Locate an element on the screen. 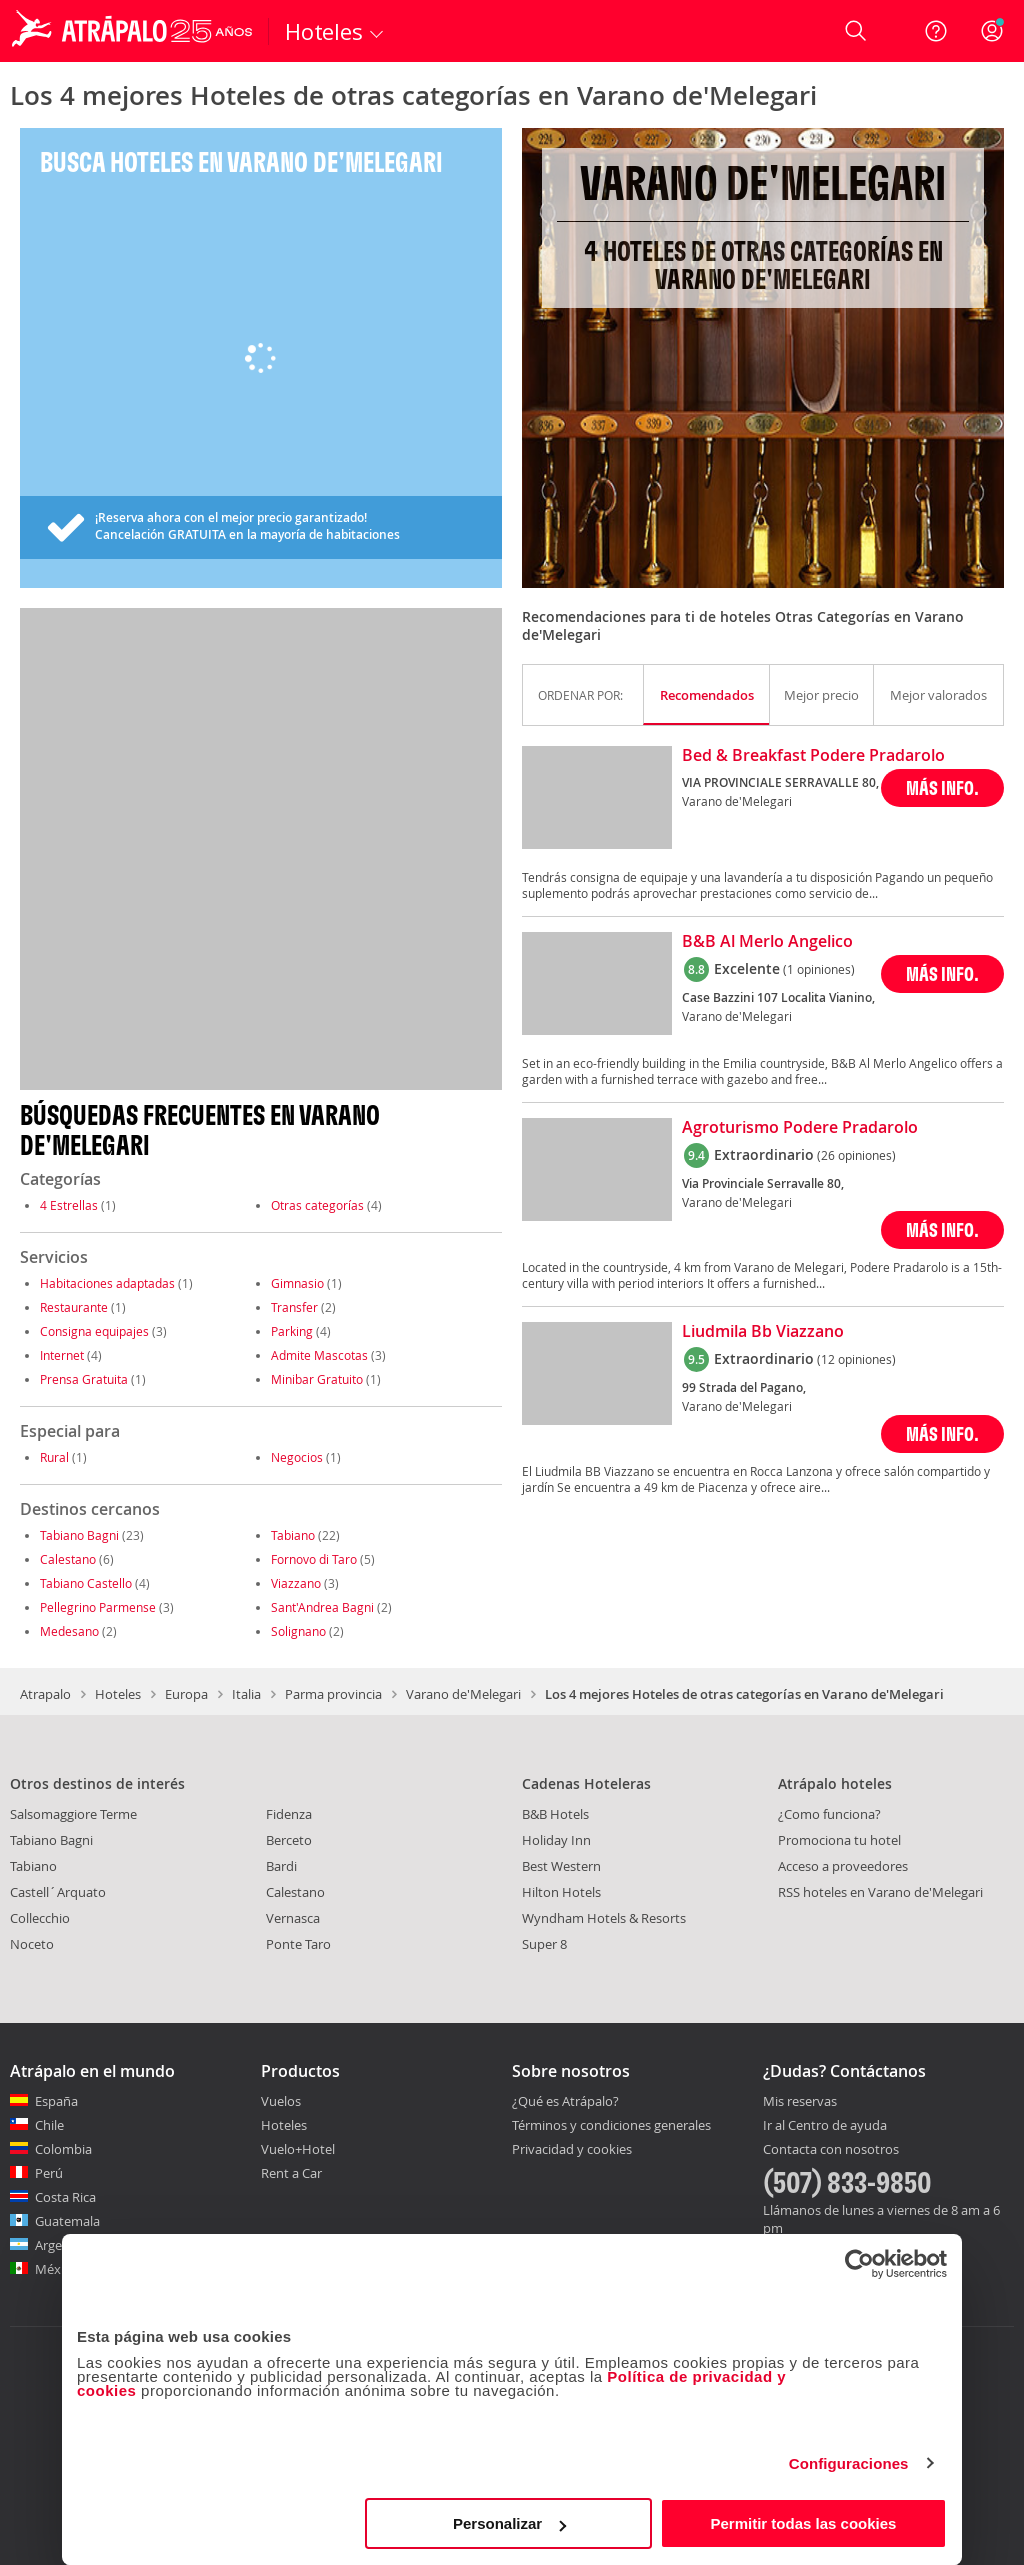 The width and height of the screenshot is (1024, 2565). Calestano is located at coordinates (68, 1559).